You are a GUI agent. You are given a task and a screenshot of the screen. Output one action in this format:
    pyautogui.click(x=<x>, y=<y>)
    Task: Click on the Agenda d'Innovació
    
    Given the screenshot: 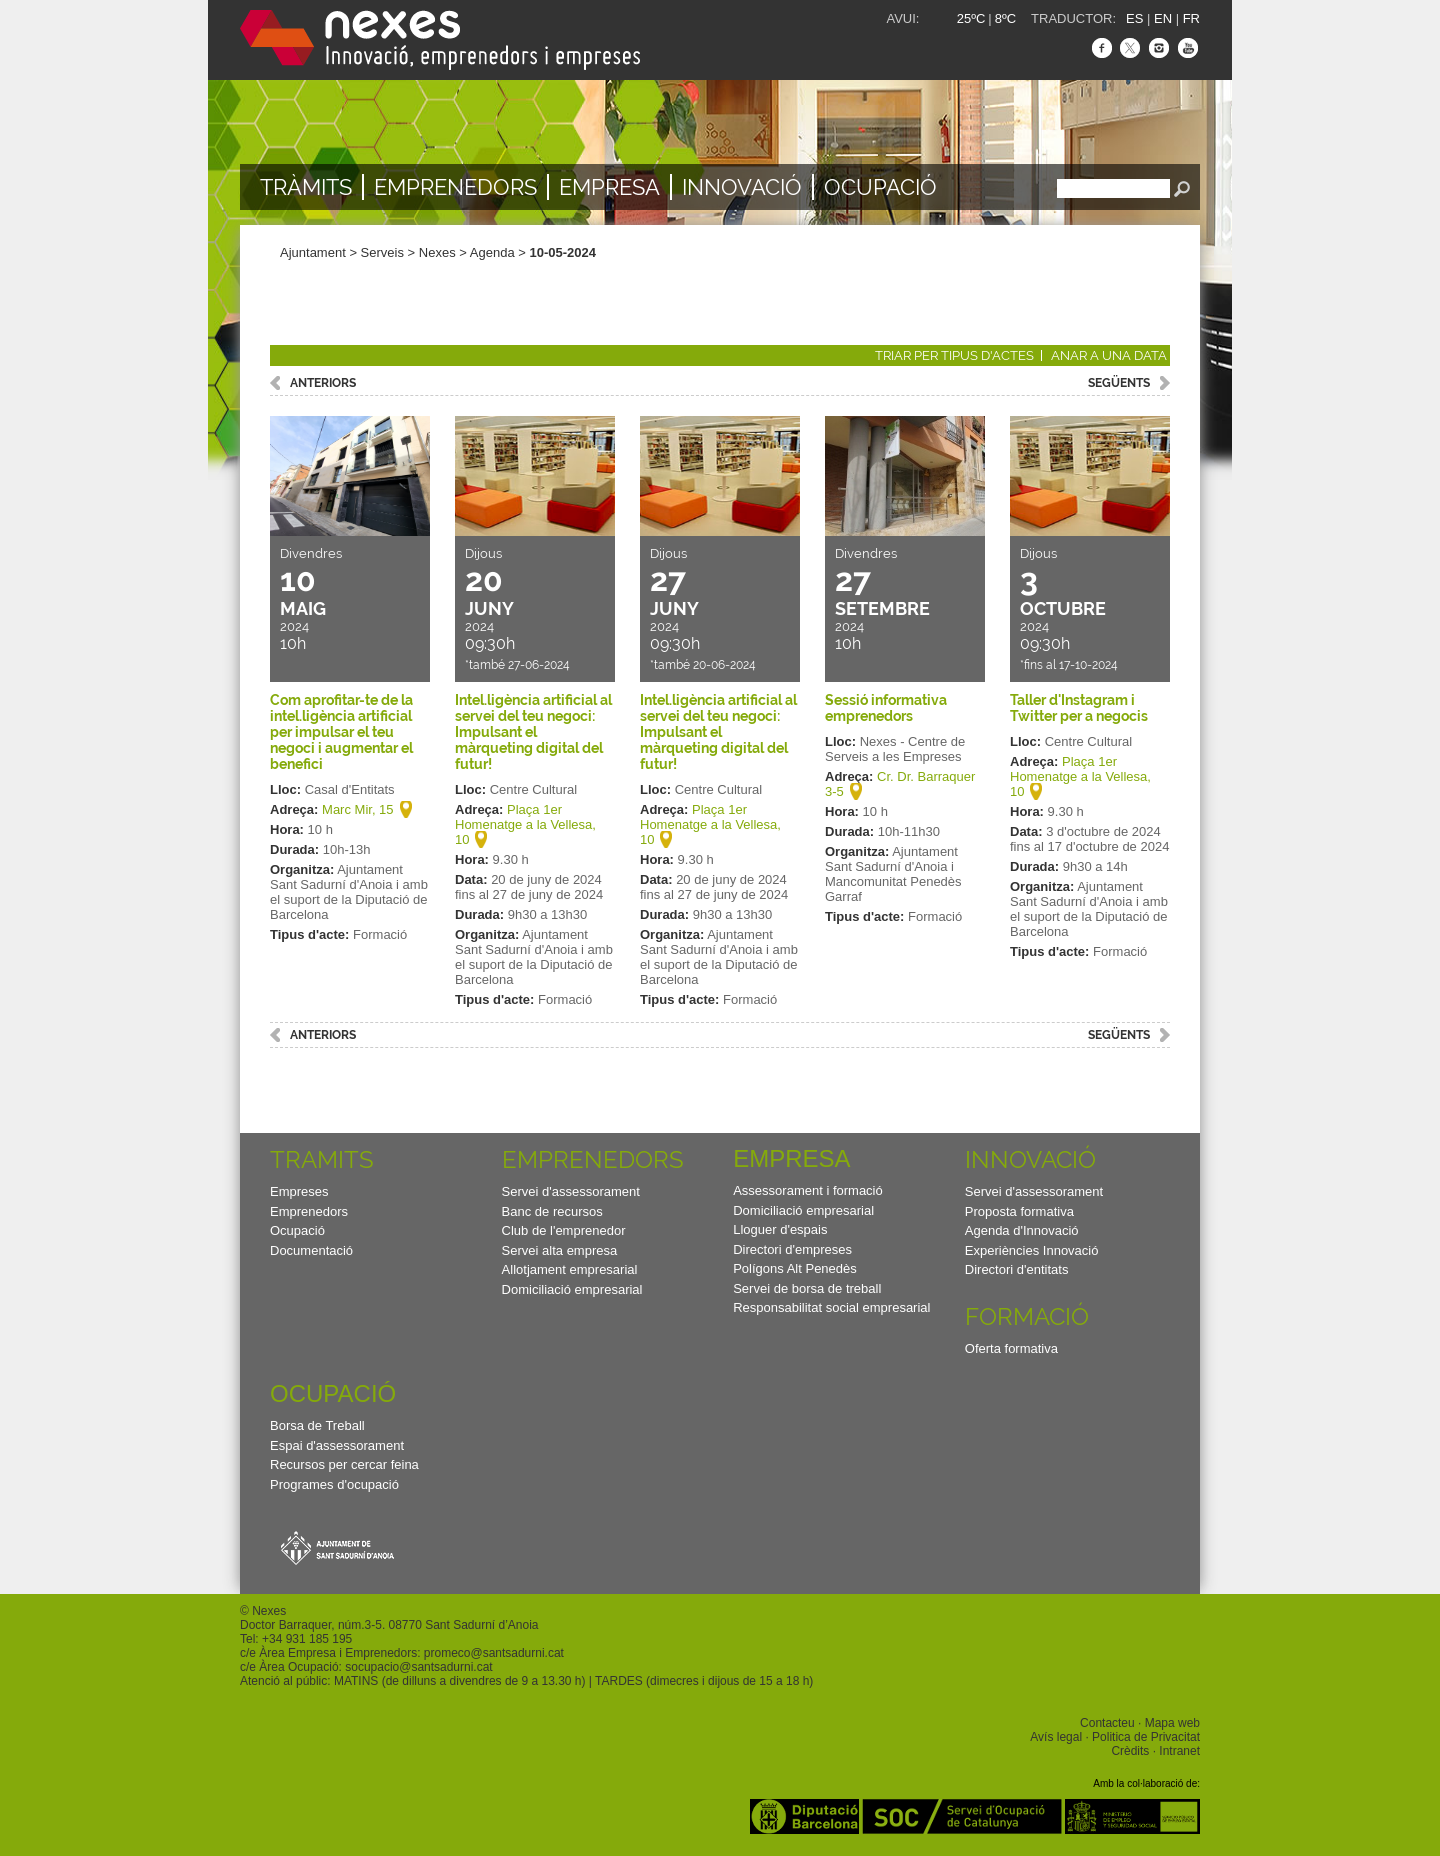 What is the action you would take?
    pyautogui.click(x=1022, y=1230)
    